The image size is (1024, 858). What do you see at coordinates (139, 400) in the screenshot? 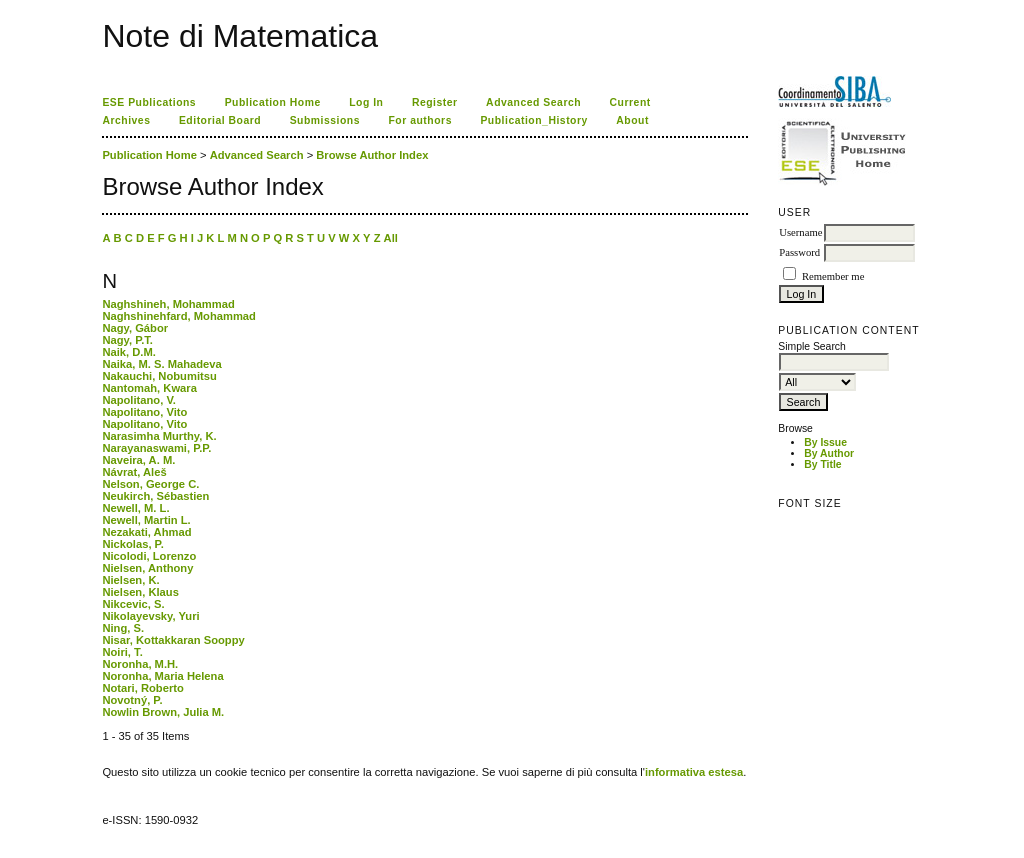
I see `Napolitano, V.` at bounding box center [139, 400].